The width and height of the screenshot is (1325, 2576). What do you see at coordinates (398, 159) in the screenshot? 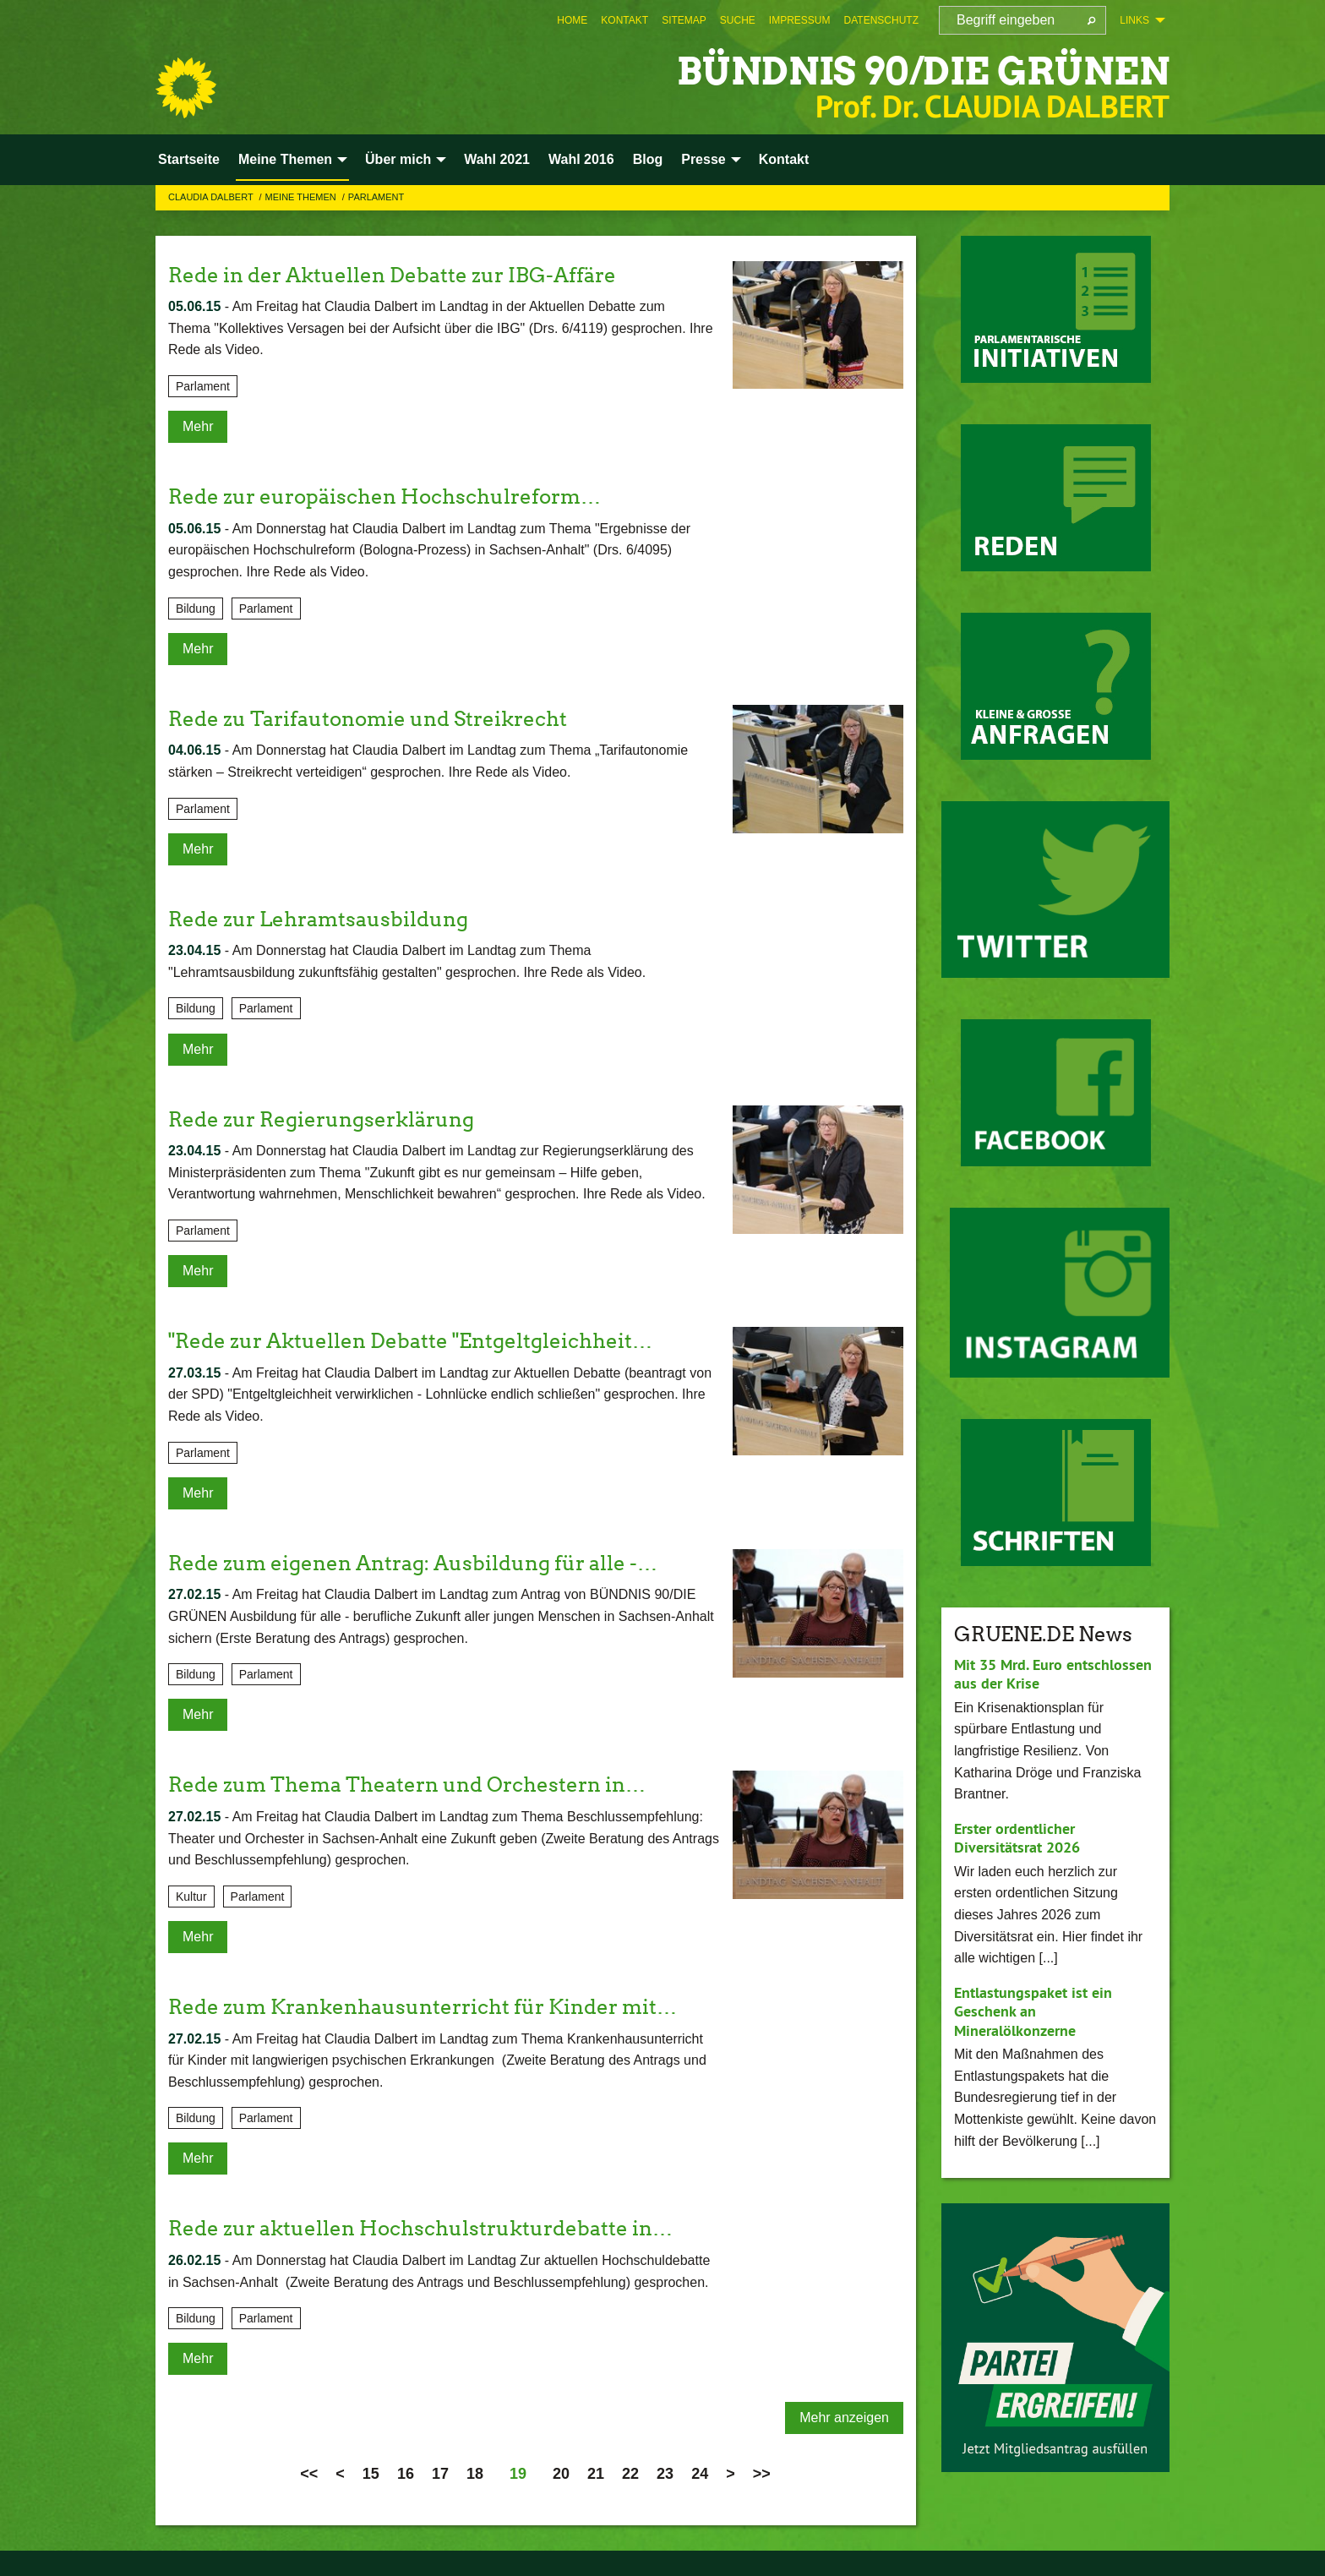
I see `Über mich [menuitem]` at bounding box center [398, 159].